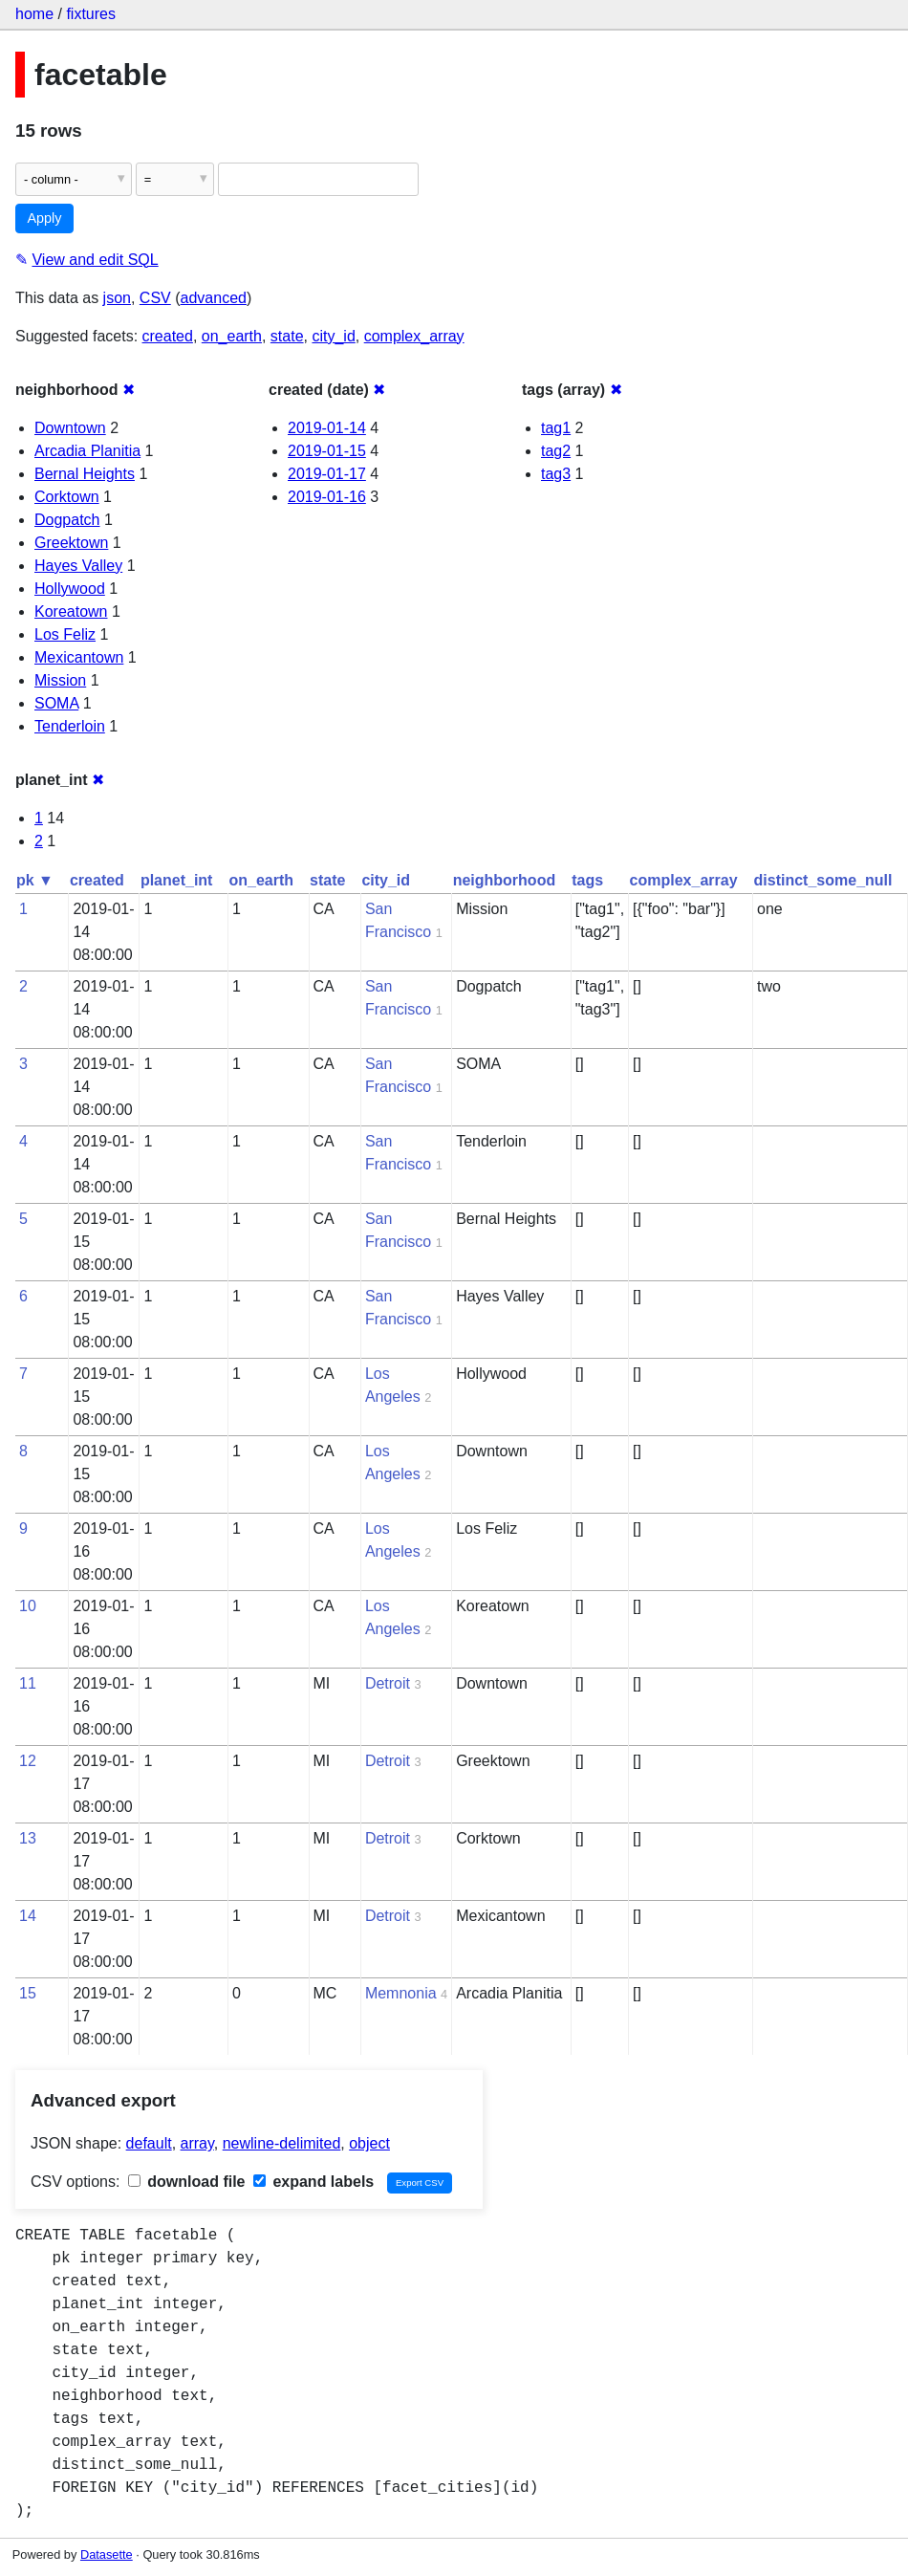 The width and height of the screenshot is (908, 2576). What do you see at coordinates (823, 880) in the screenshot?
I see `distinct_some_null` at bounding box center [823, 880].